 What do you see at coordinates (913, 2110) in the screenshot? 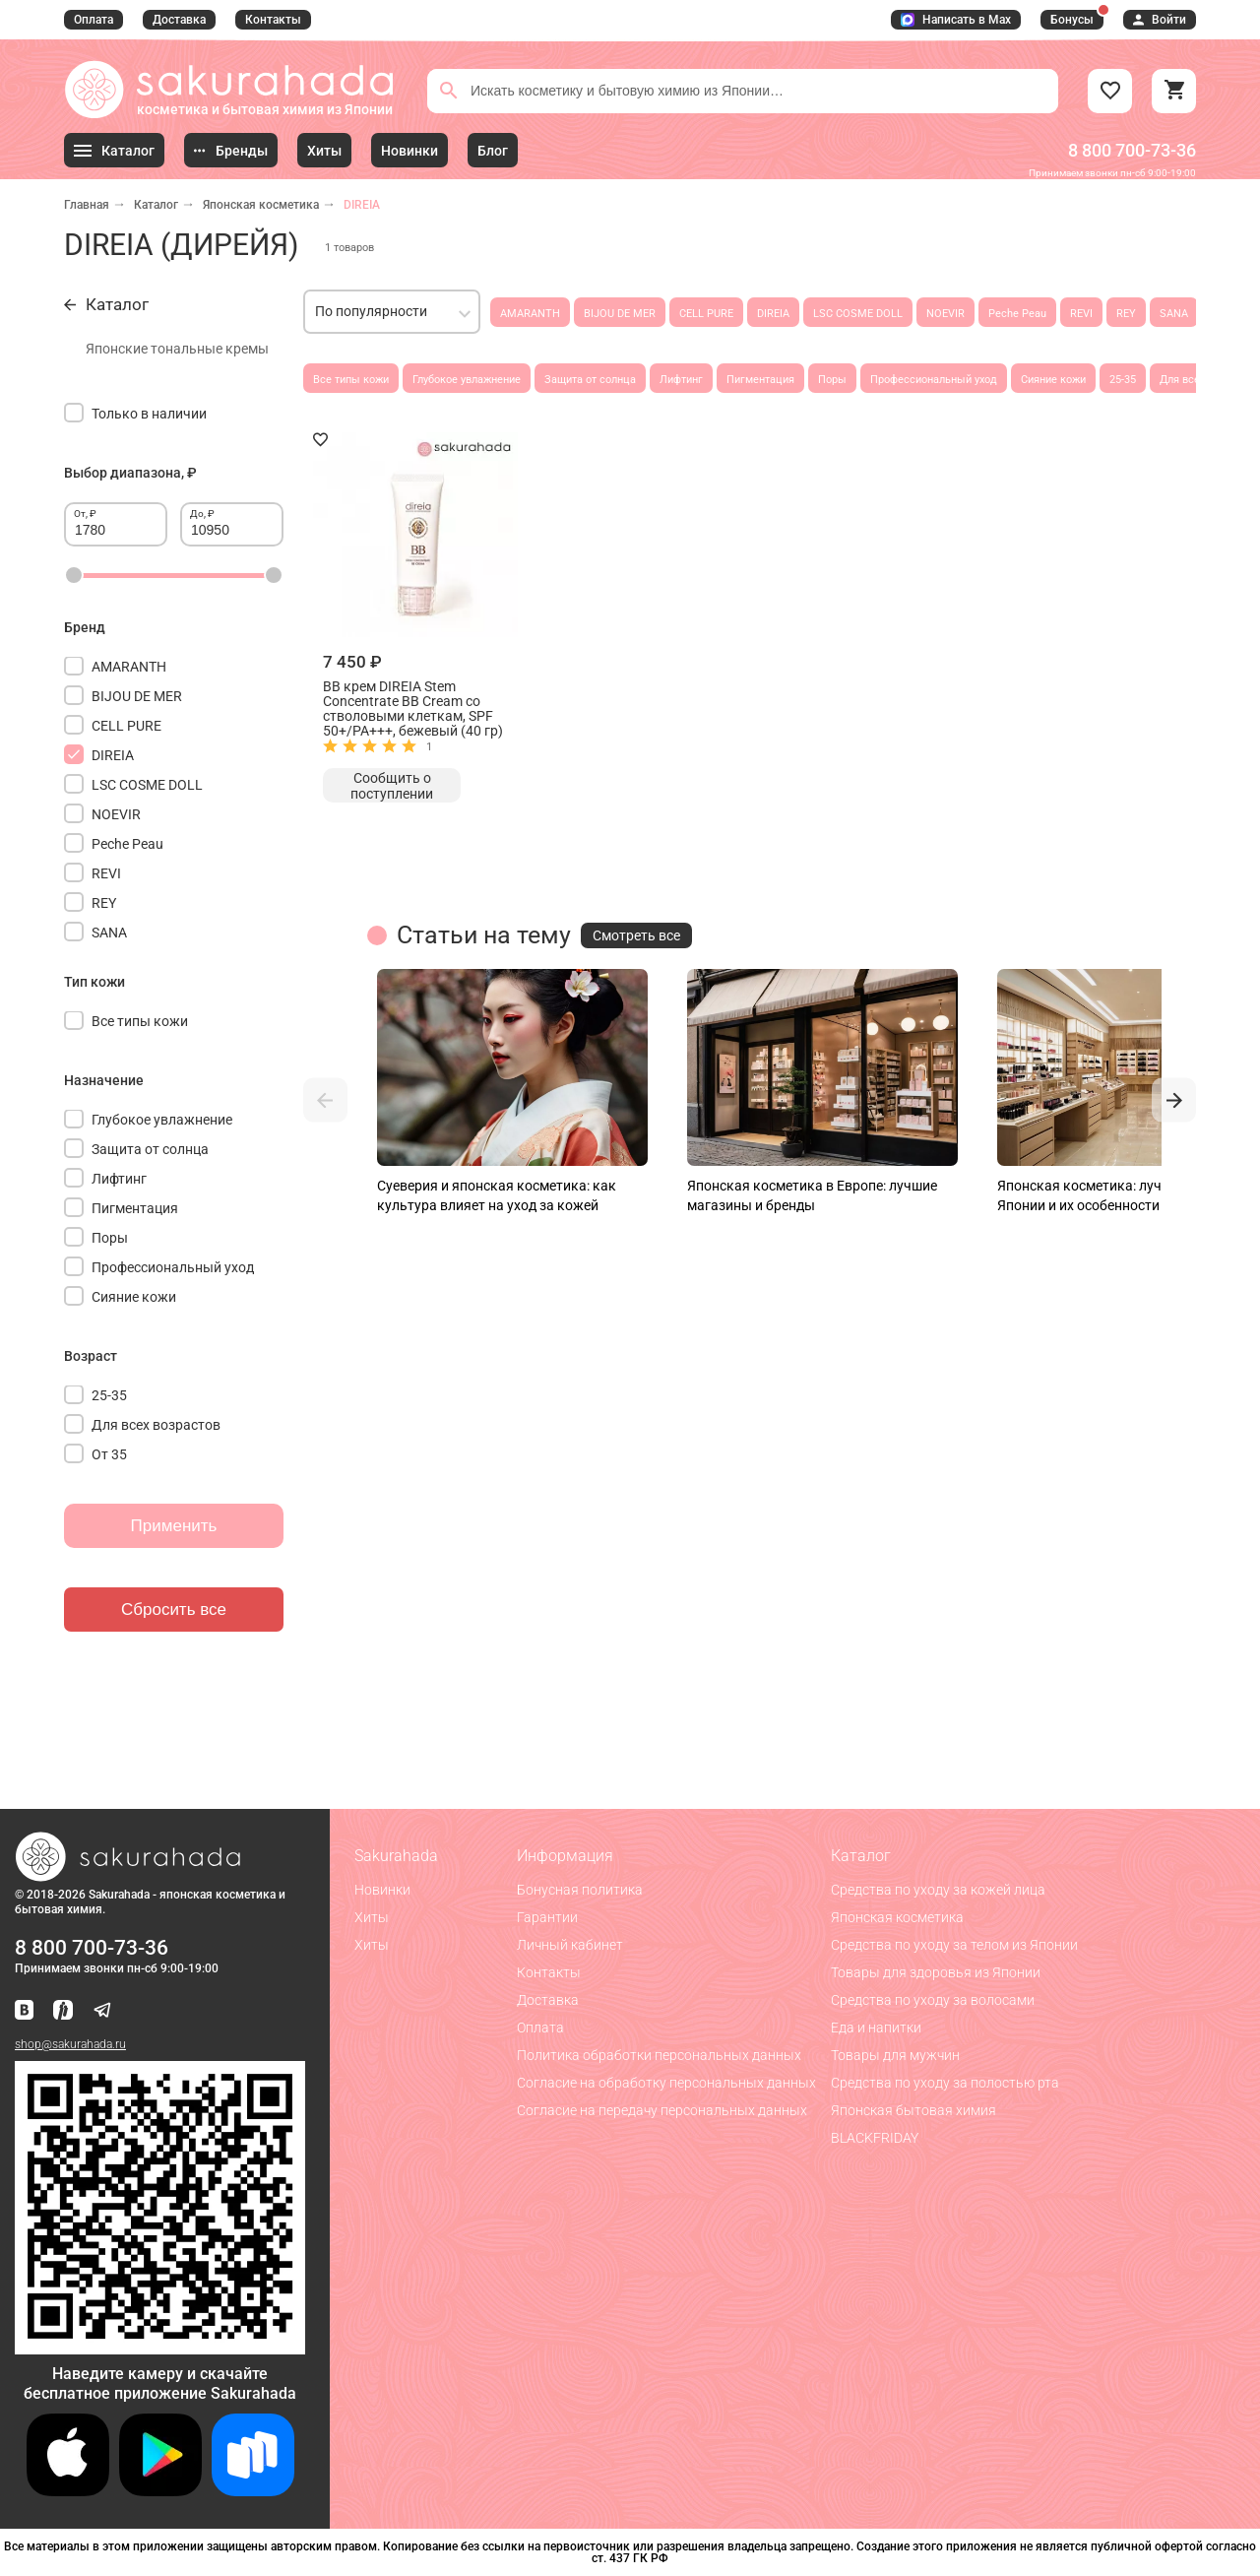
I see `Японская бытовая химия` at bounding box center [913, 2110].